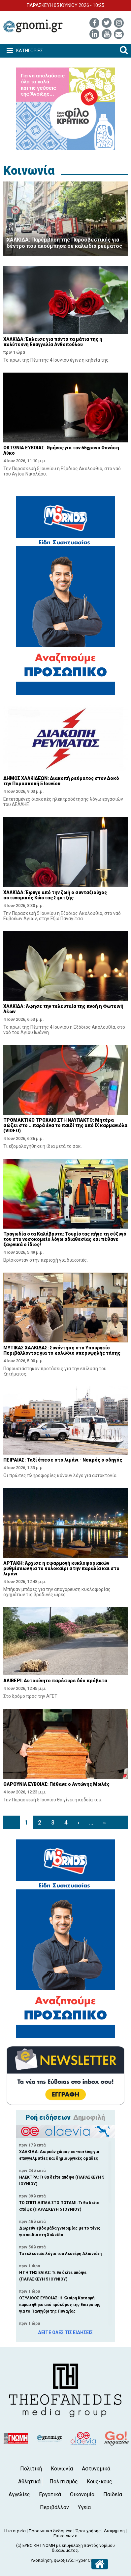 The image size is (131, 2576). What do you see at coordinates (88, 2530) in the screenshot?
I see `Όροι χρήσης` at bounding box center [88, 2530].